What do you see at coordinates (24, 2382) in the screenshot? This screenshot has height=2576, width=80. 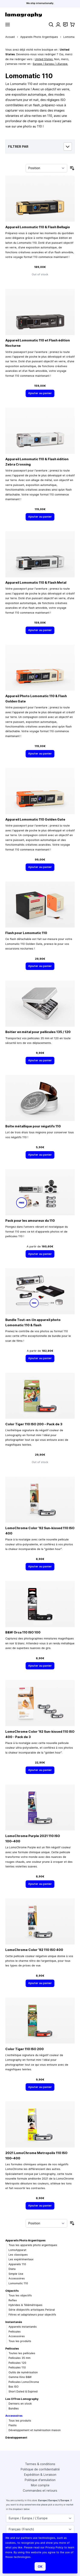 I see `Pellicules LomoChrome` at bounding box center [24, 2382].